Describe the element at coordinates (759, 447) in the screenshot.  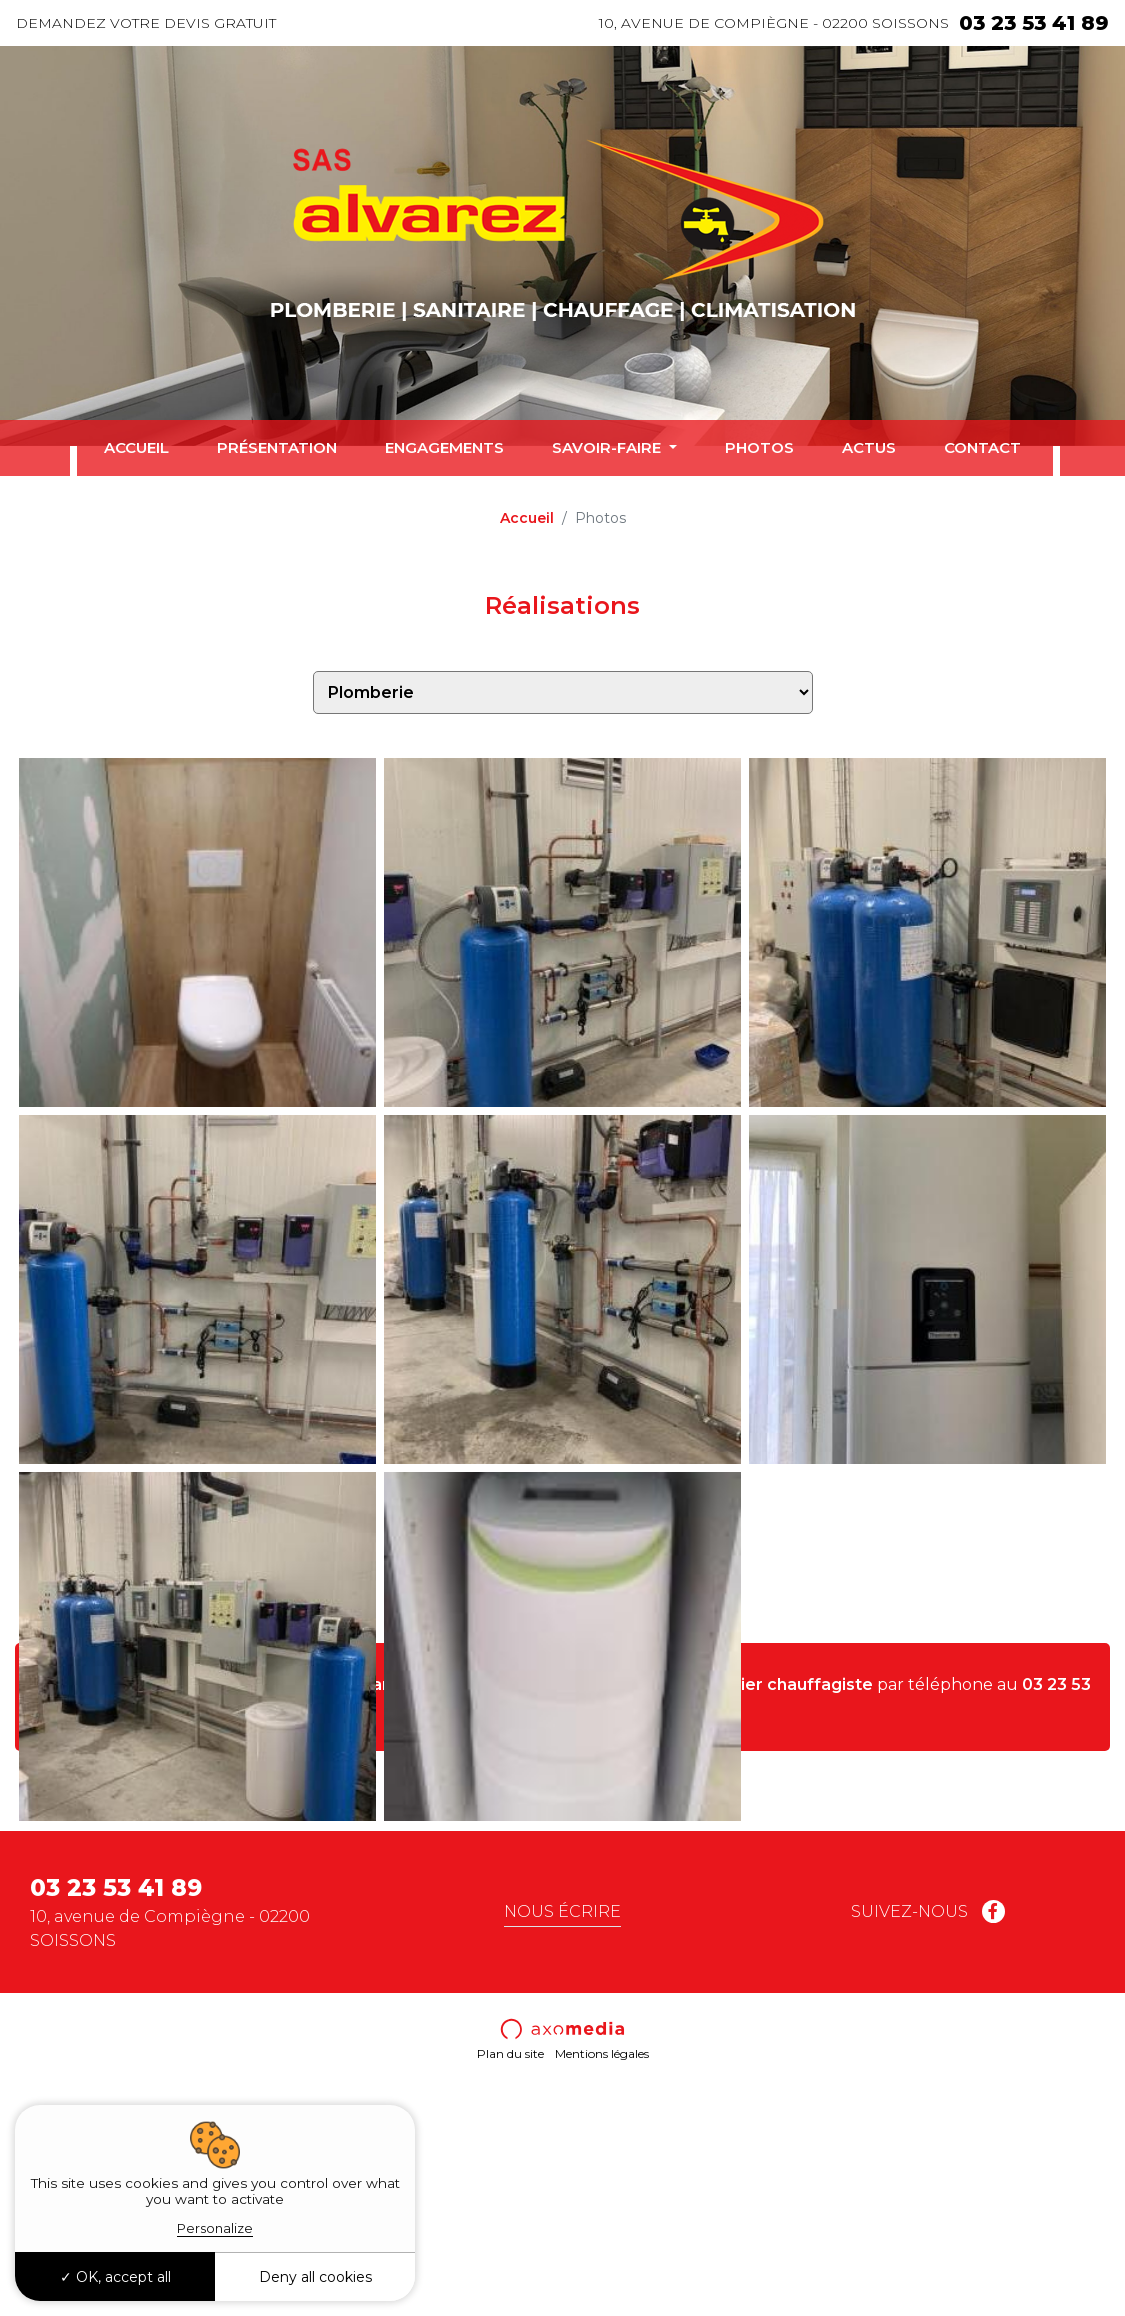
I see `Photos` at that location.